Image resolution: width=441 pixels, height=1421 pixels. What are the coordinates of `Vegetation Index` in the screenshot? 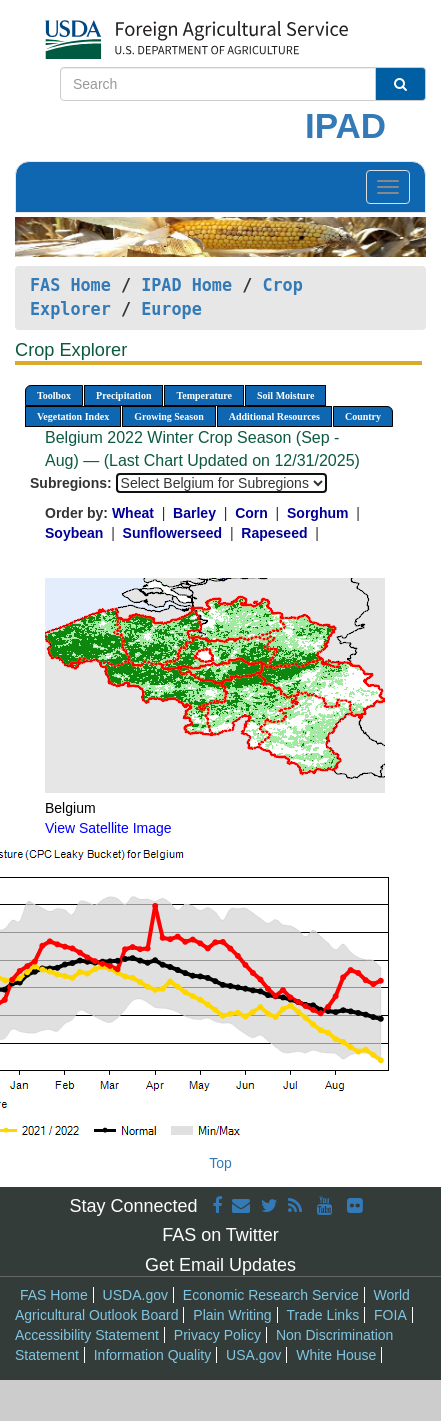 It's located at (73, 416).